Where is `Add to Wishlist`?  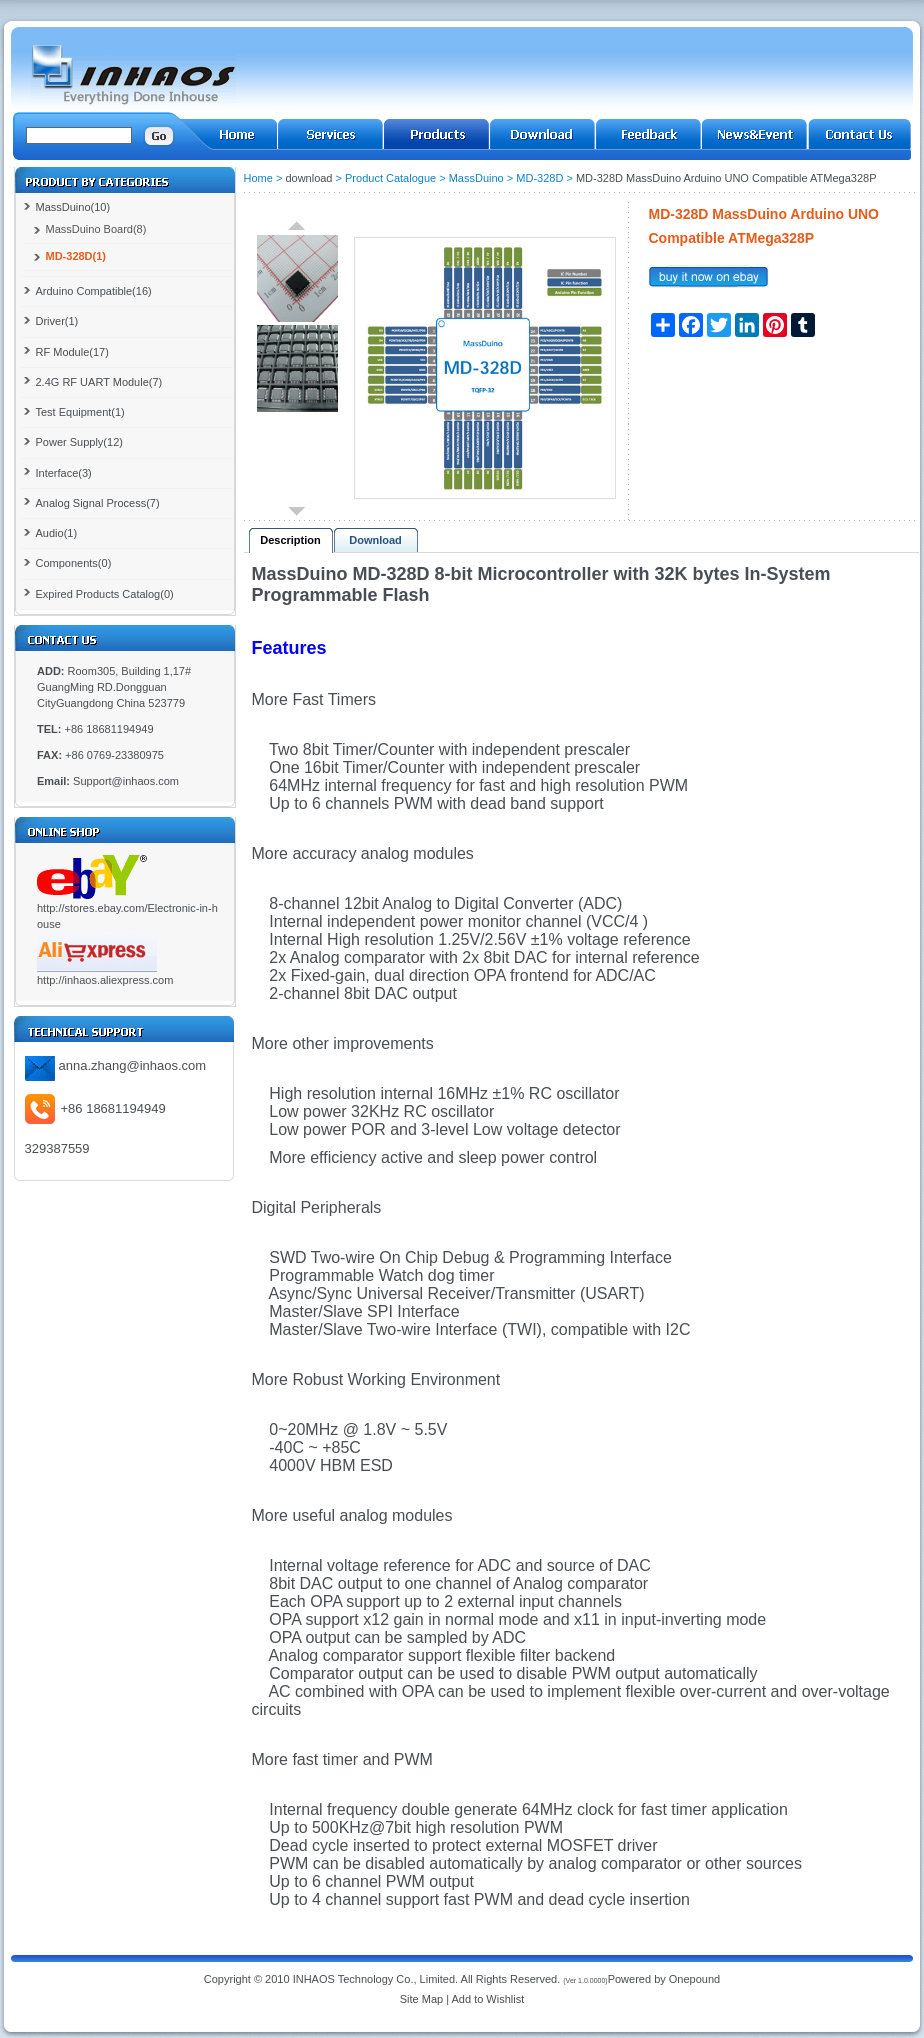
Add to Wishlist is located at coordinates (488, 1999).